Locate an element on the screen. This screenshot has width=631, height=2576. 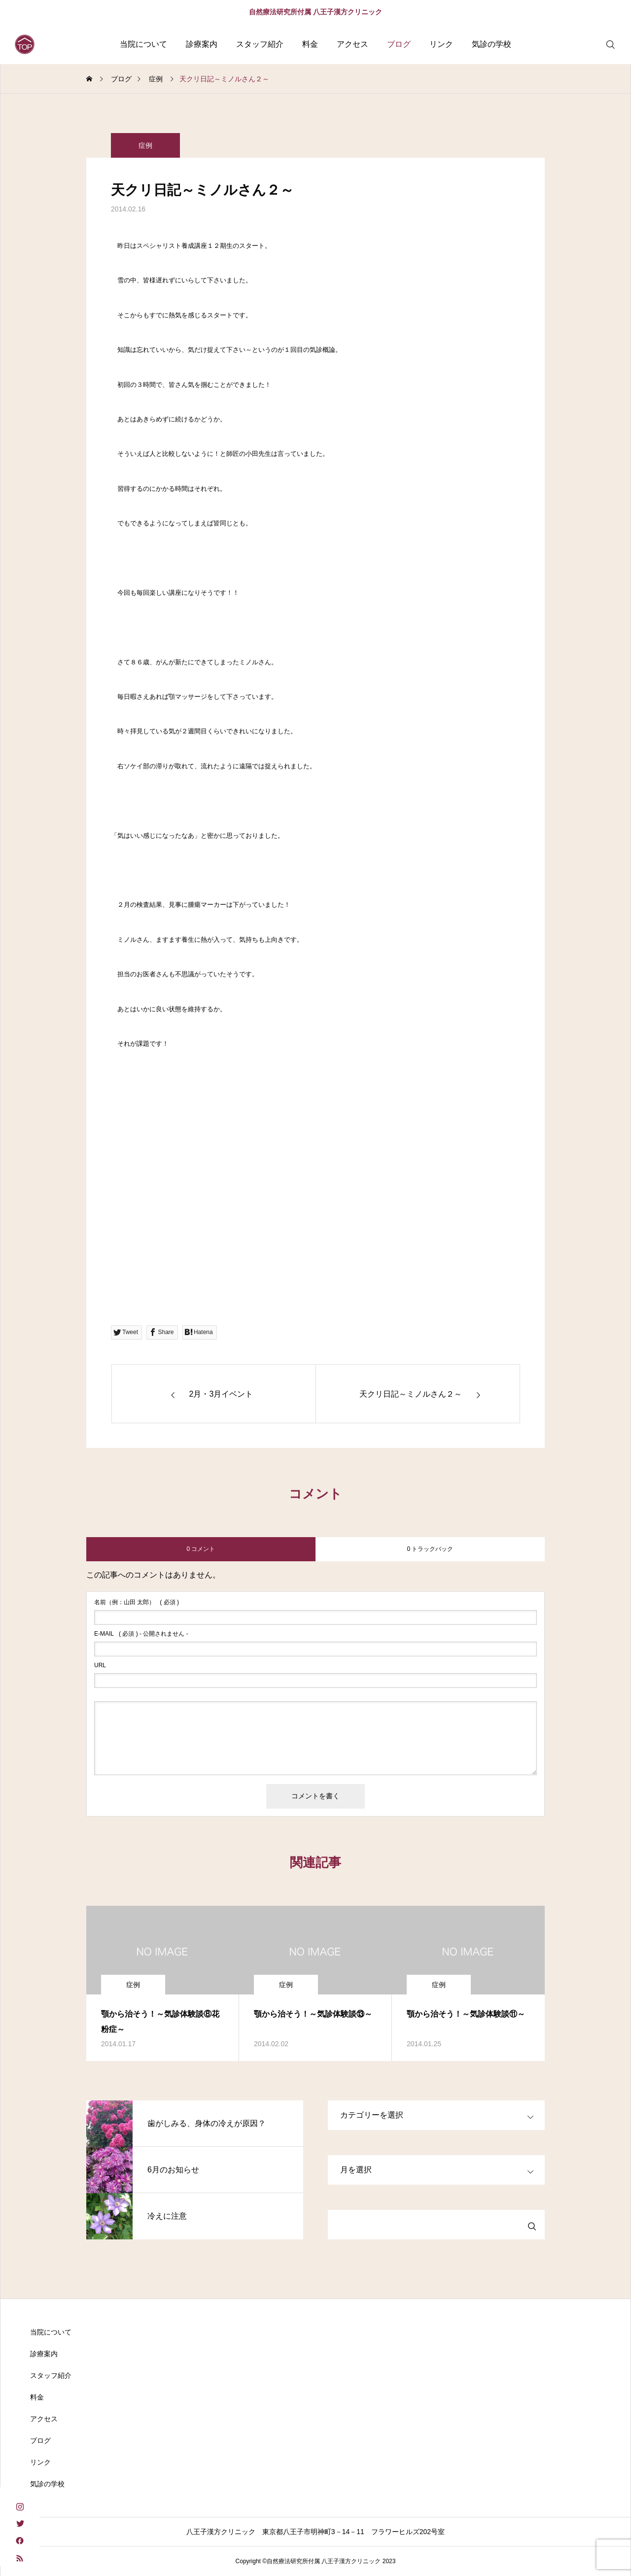
料金 is located at coordinates (310, 44).